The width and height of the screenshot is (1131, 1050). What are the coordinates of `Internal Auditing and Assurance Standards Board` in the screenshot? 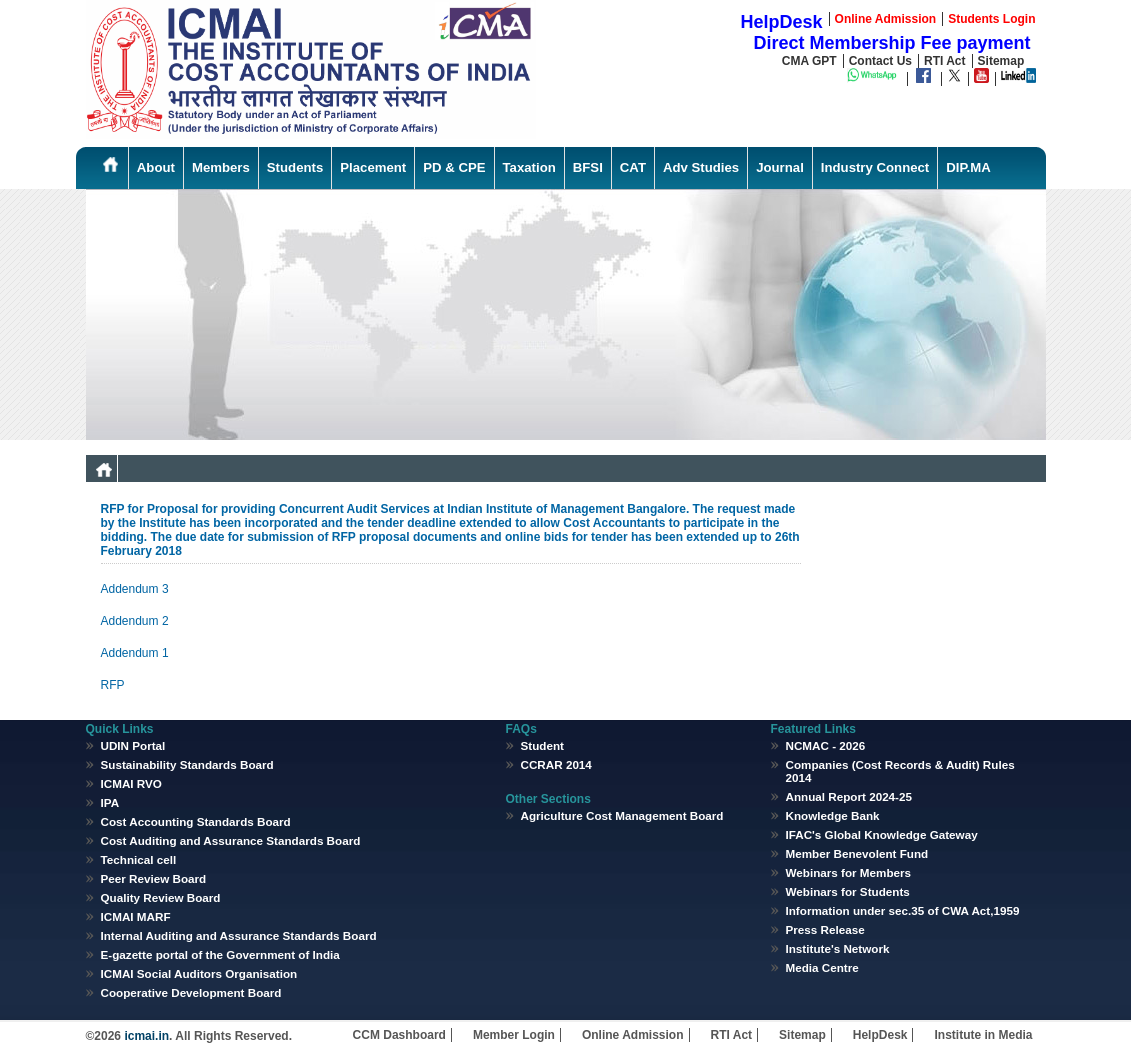 It's located at (239, 935).